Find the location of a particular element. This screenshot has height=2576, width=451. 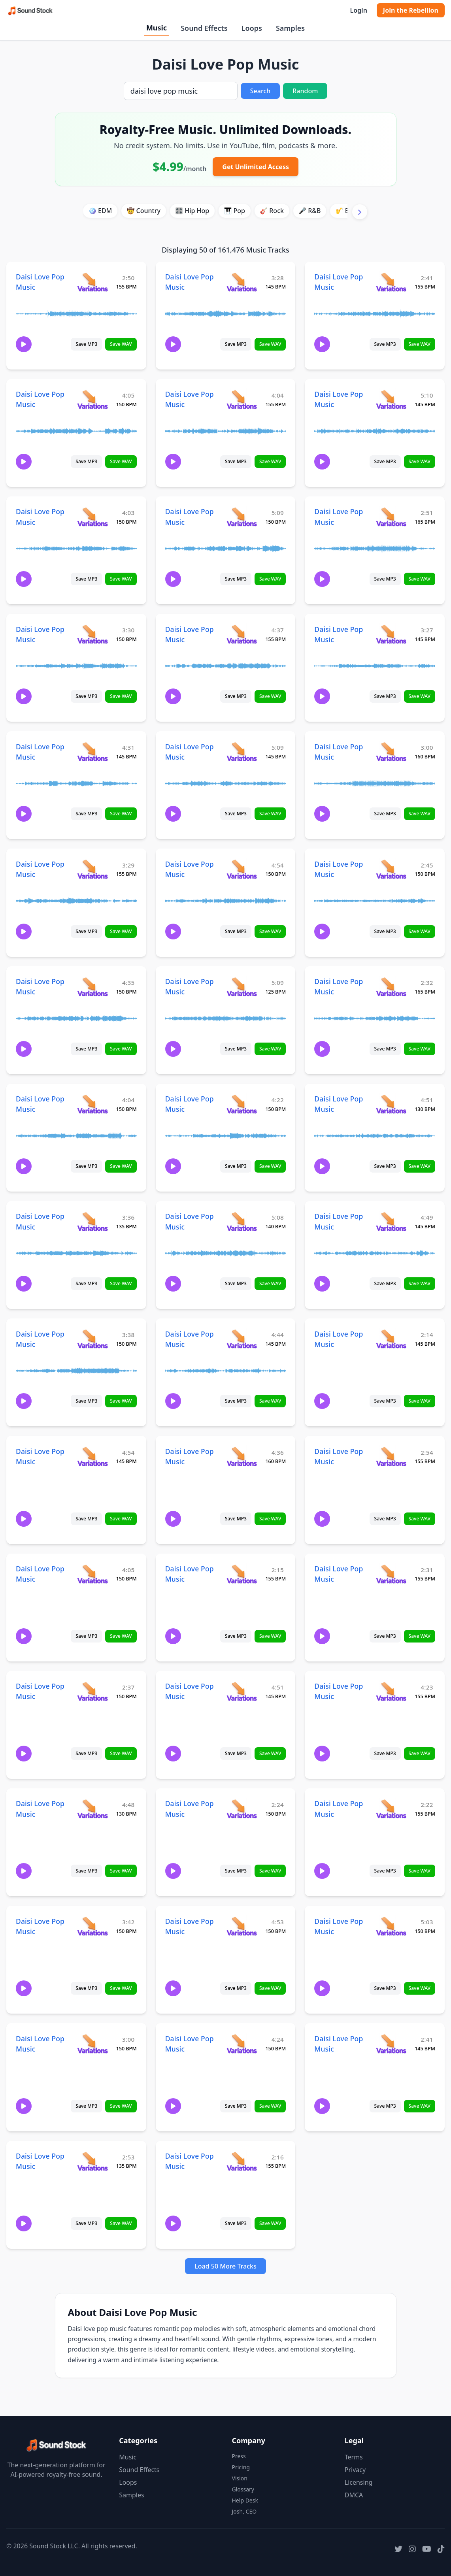

🪩 EDM is located at coordinates (100, 210).